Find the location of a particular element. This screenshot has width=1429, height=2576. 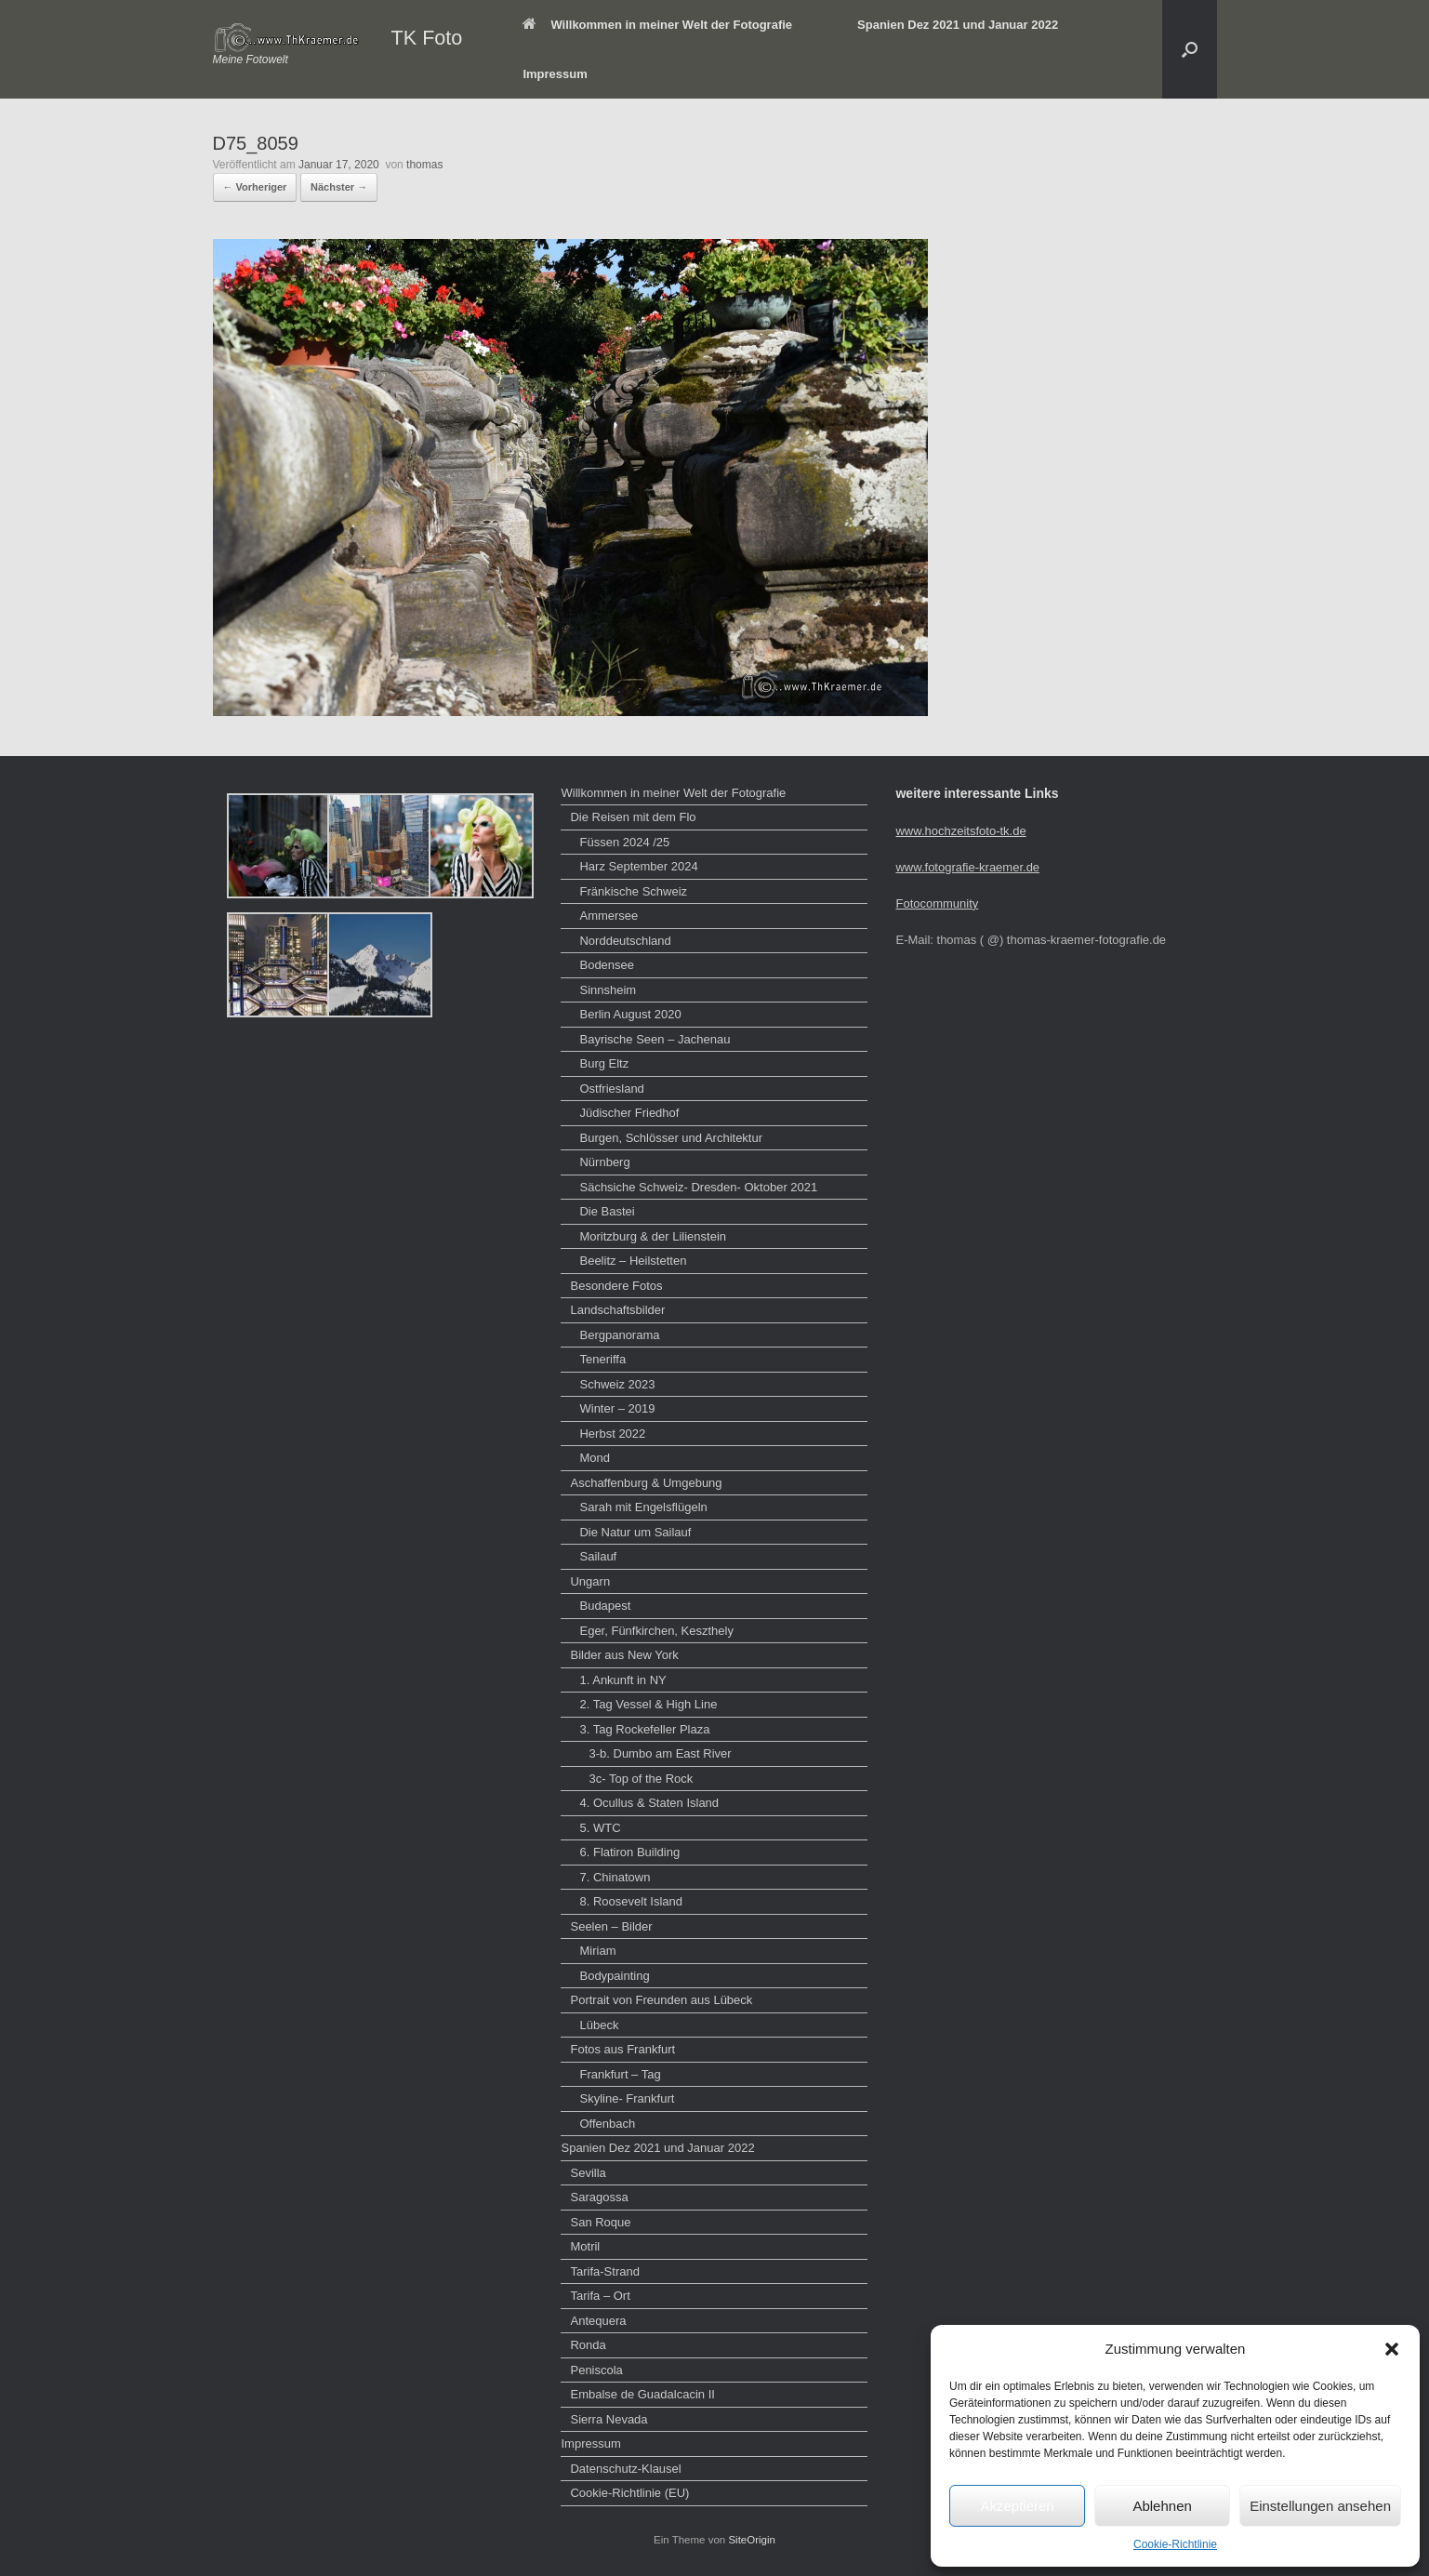

Willkommen in meiner Welt der Fotografie is located at coordinates (657, 25).